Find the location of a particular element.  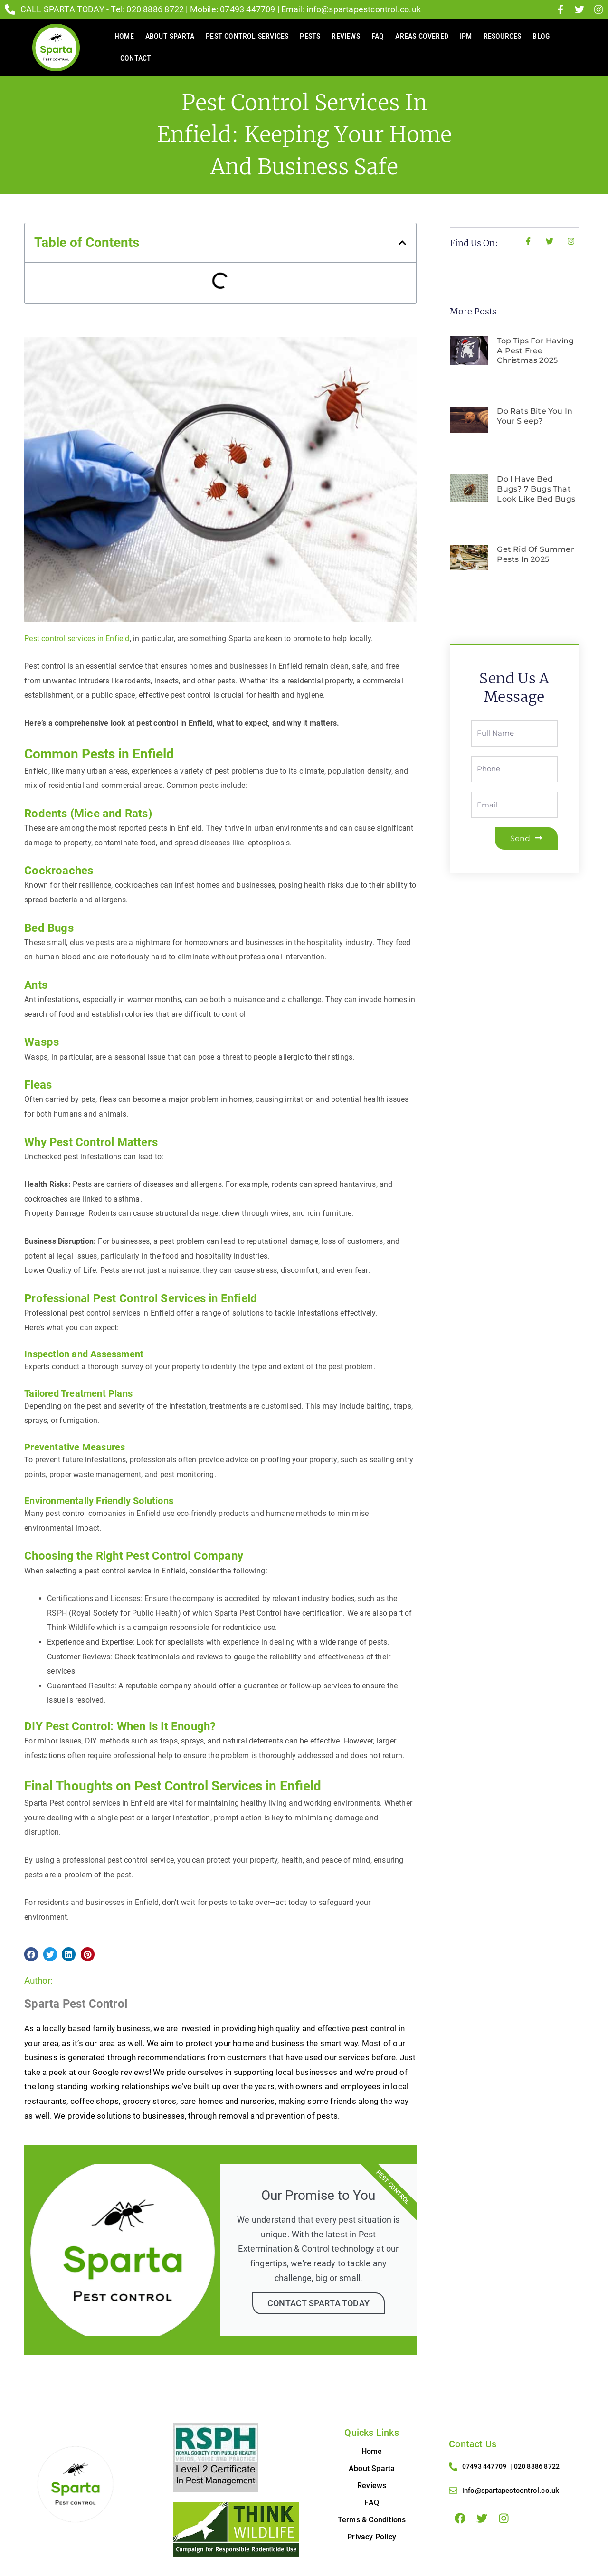

Contact is located at coordinates (135, 58).